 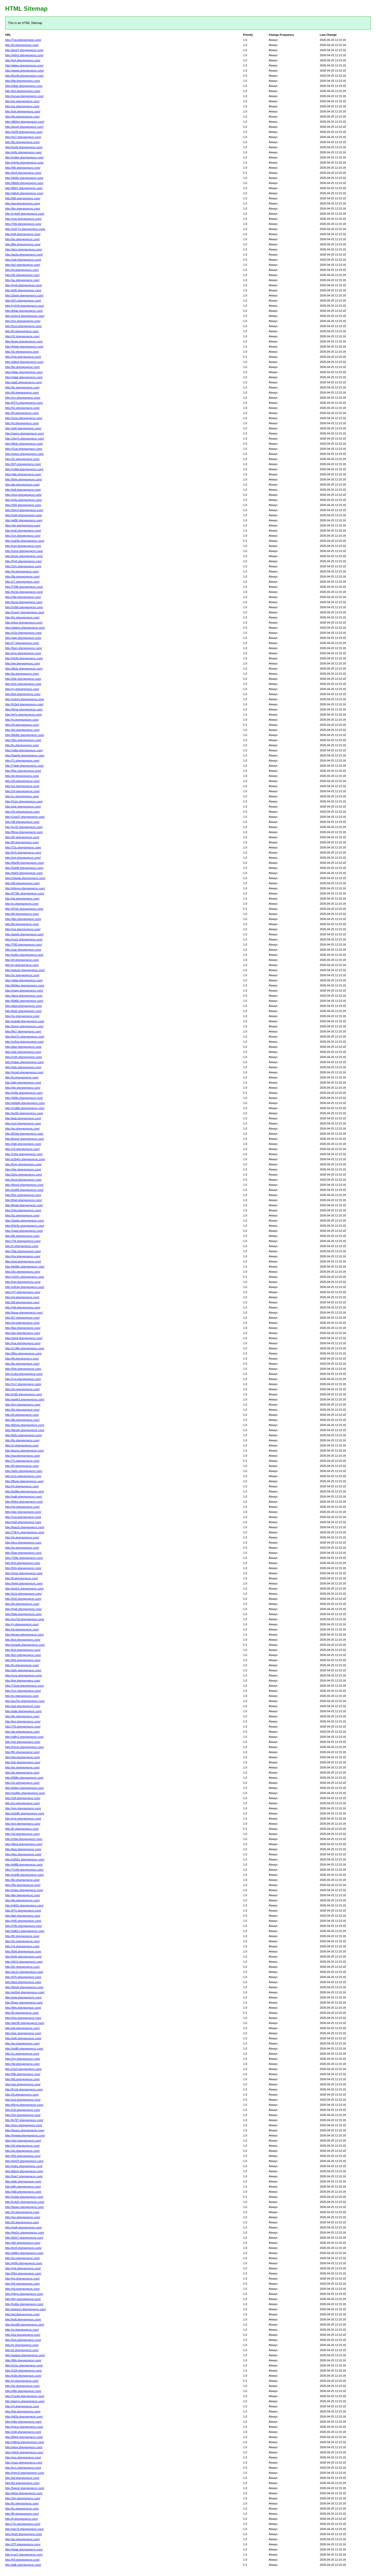 I want to click on http://nw.shengongcnc.com/, so click(x=22, y=1455).